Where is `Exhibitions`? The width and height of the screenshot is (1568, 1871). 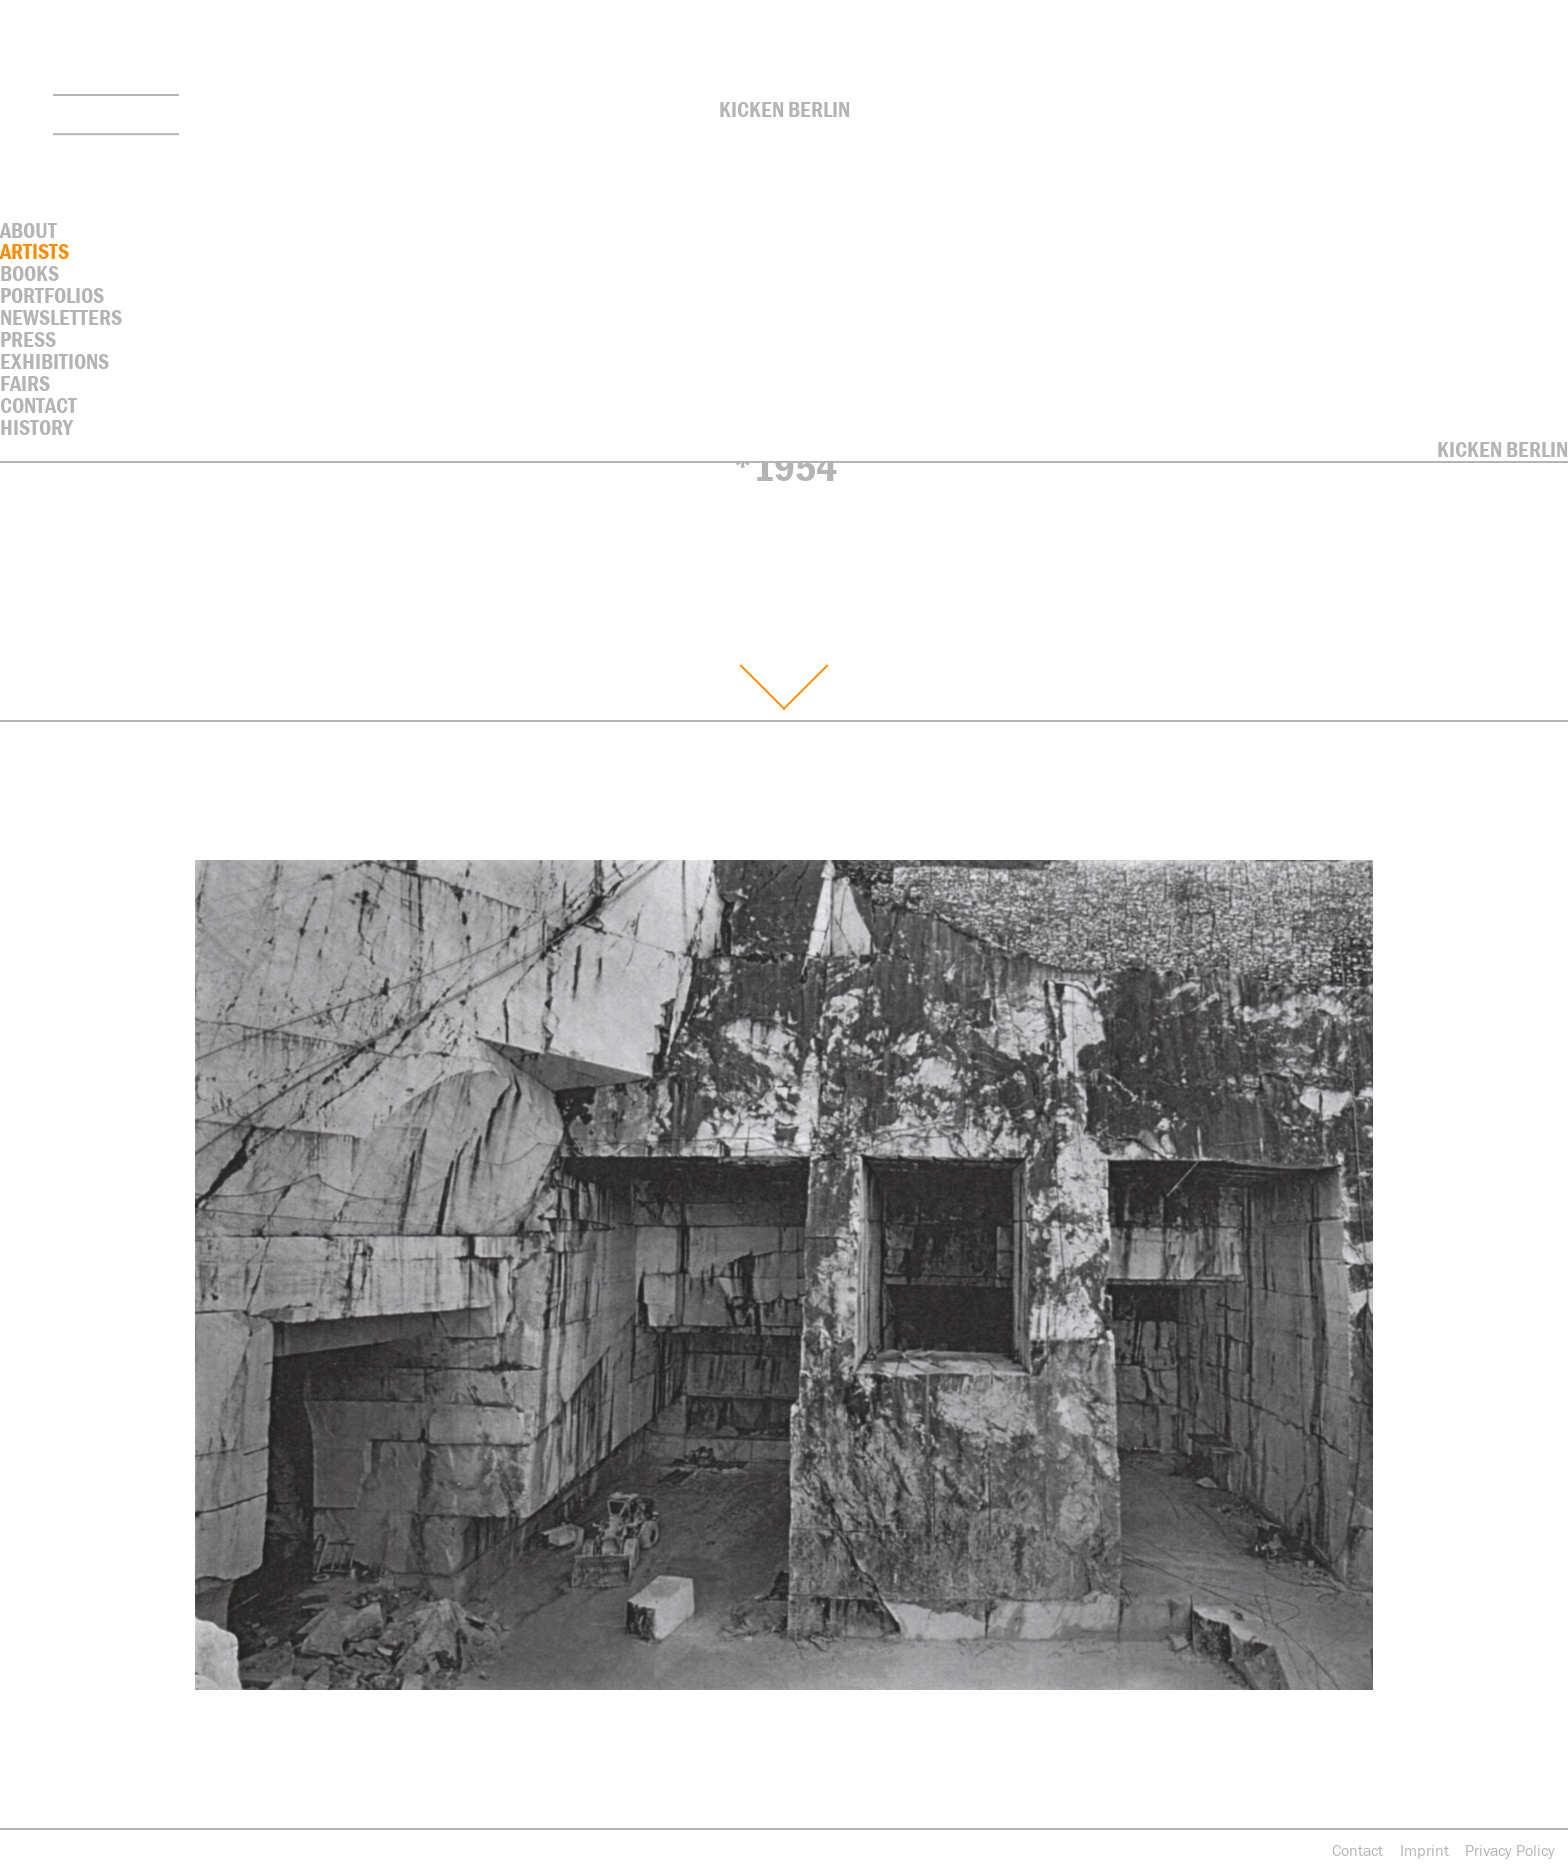
Exhibitions is located at coordinates (54, 361).